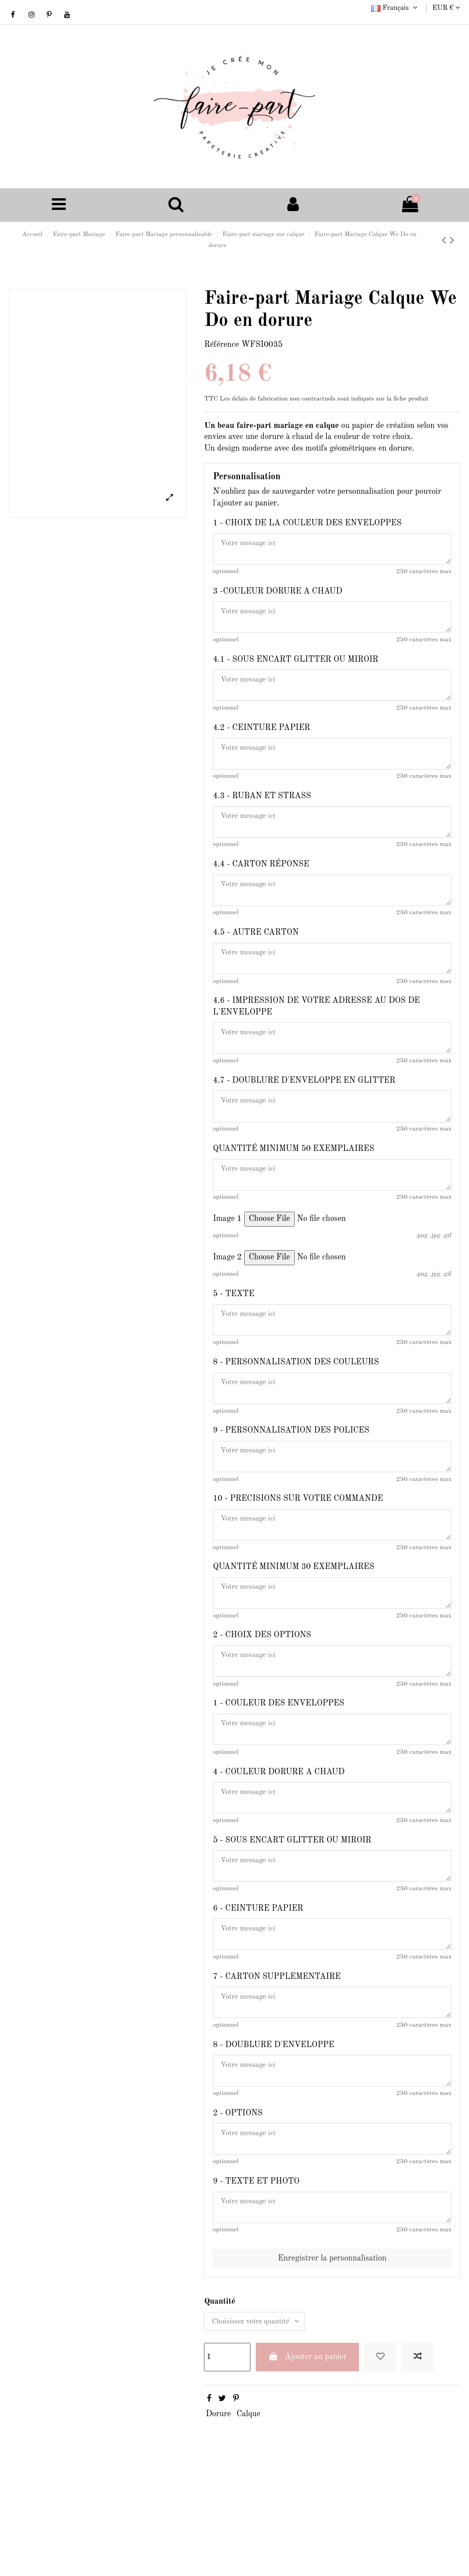 The width and height of the screenshot is (469, 2576). Describe the element at coordinates (292, 1912) in the screenshot. I see `5 - SOUS ENCART GLITTER OU MIROIR` at that location.